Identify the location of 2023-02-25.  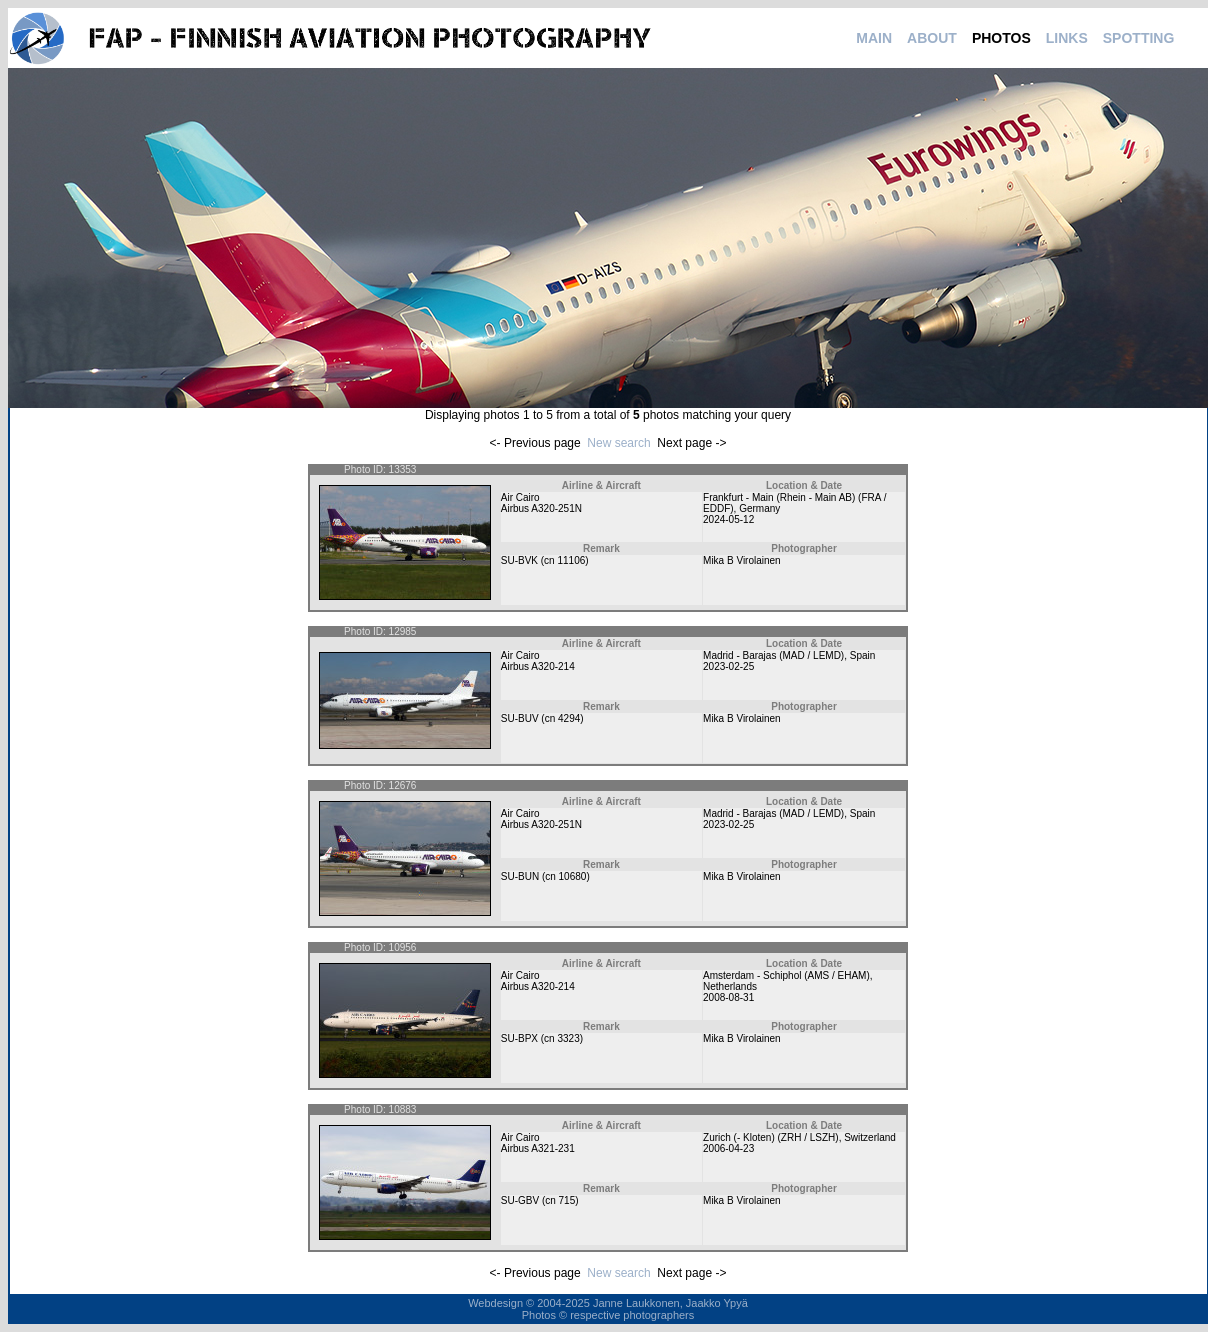
(728, 666).